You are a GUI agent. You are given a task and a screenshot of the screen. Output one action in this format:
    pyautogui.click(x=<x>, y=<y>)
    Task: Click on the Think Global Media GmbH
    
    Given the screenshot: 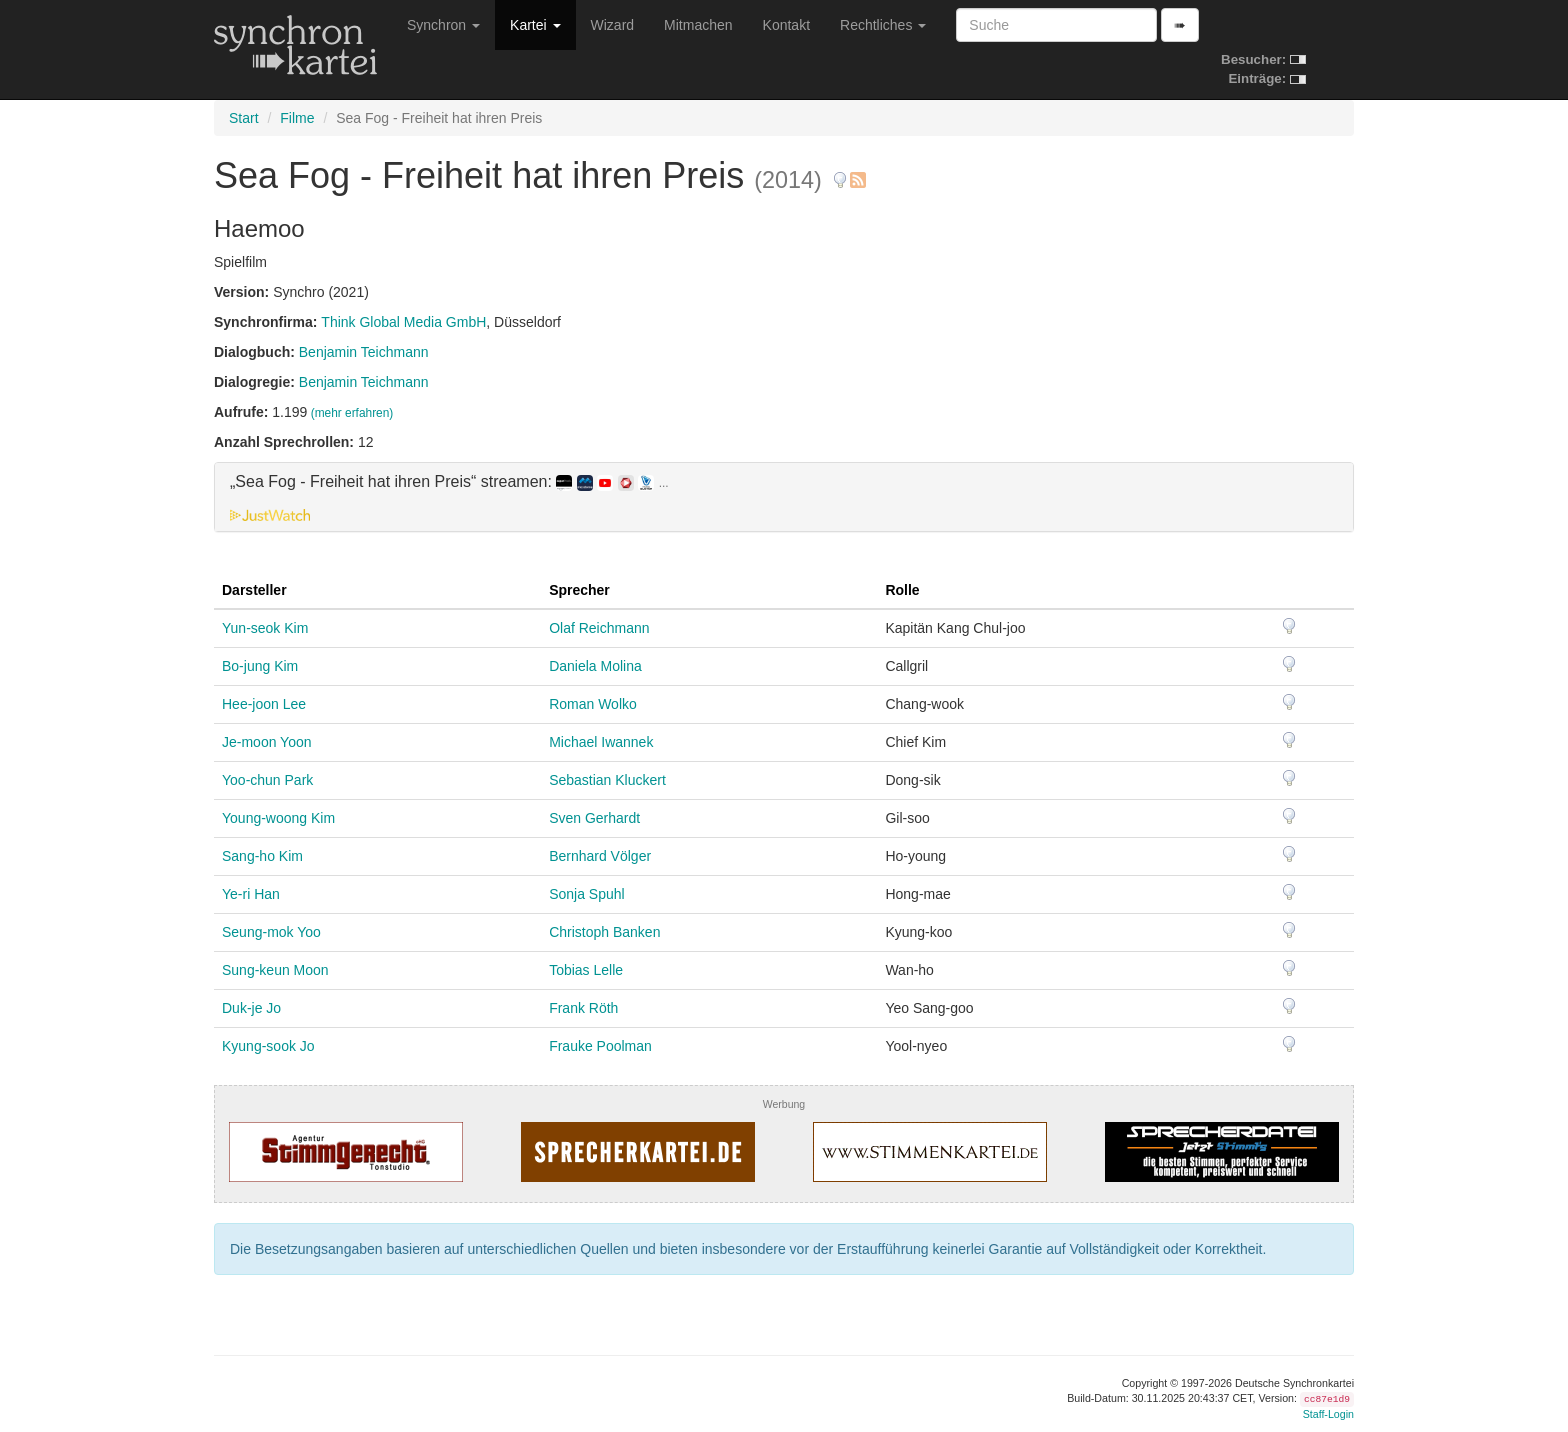 What is the action you would take?
    pyautogui.click(x=403, y=322)
    